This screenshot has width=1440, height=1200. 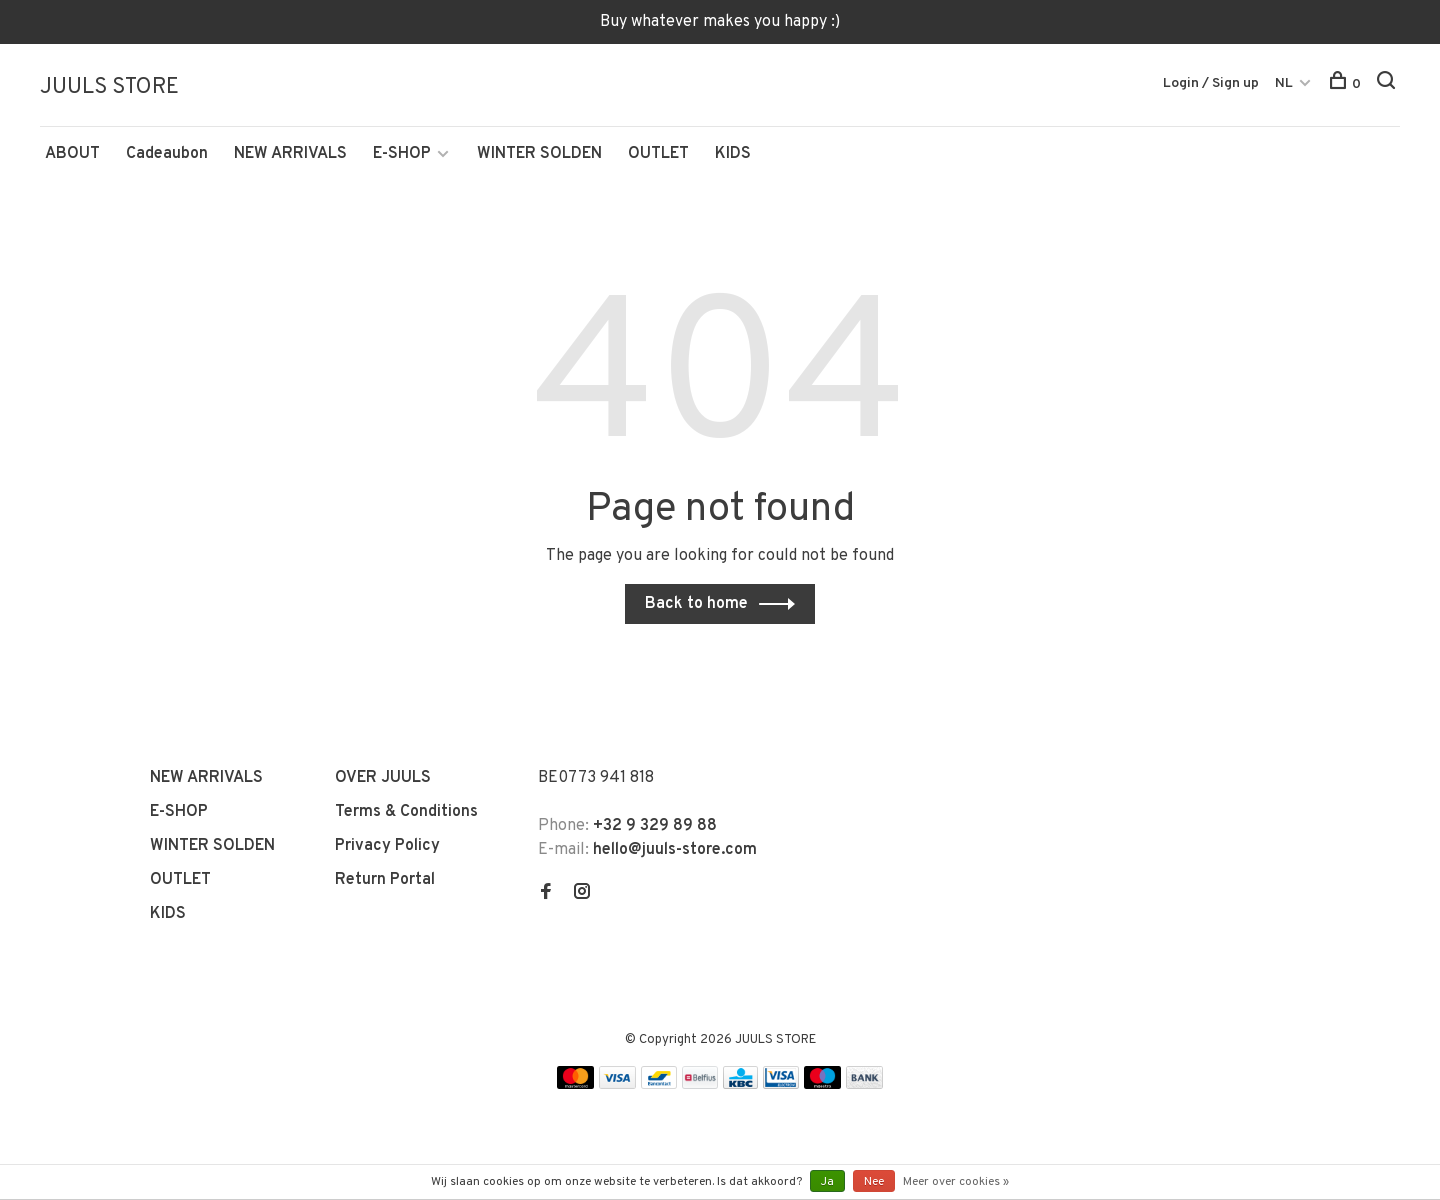 What do you see at coordinates (406, 815) in the screenshot?
I see `Terms & Conditions` at bounding box center [406, 815].